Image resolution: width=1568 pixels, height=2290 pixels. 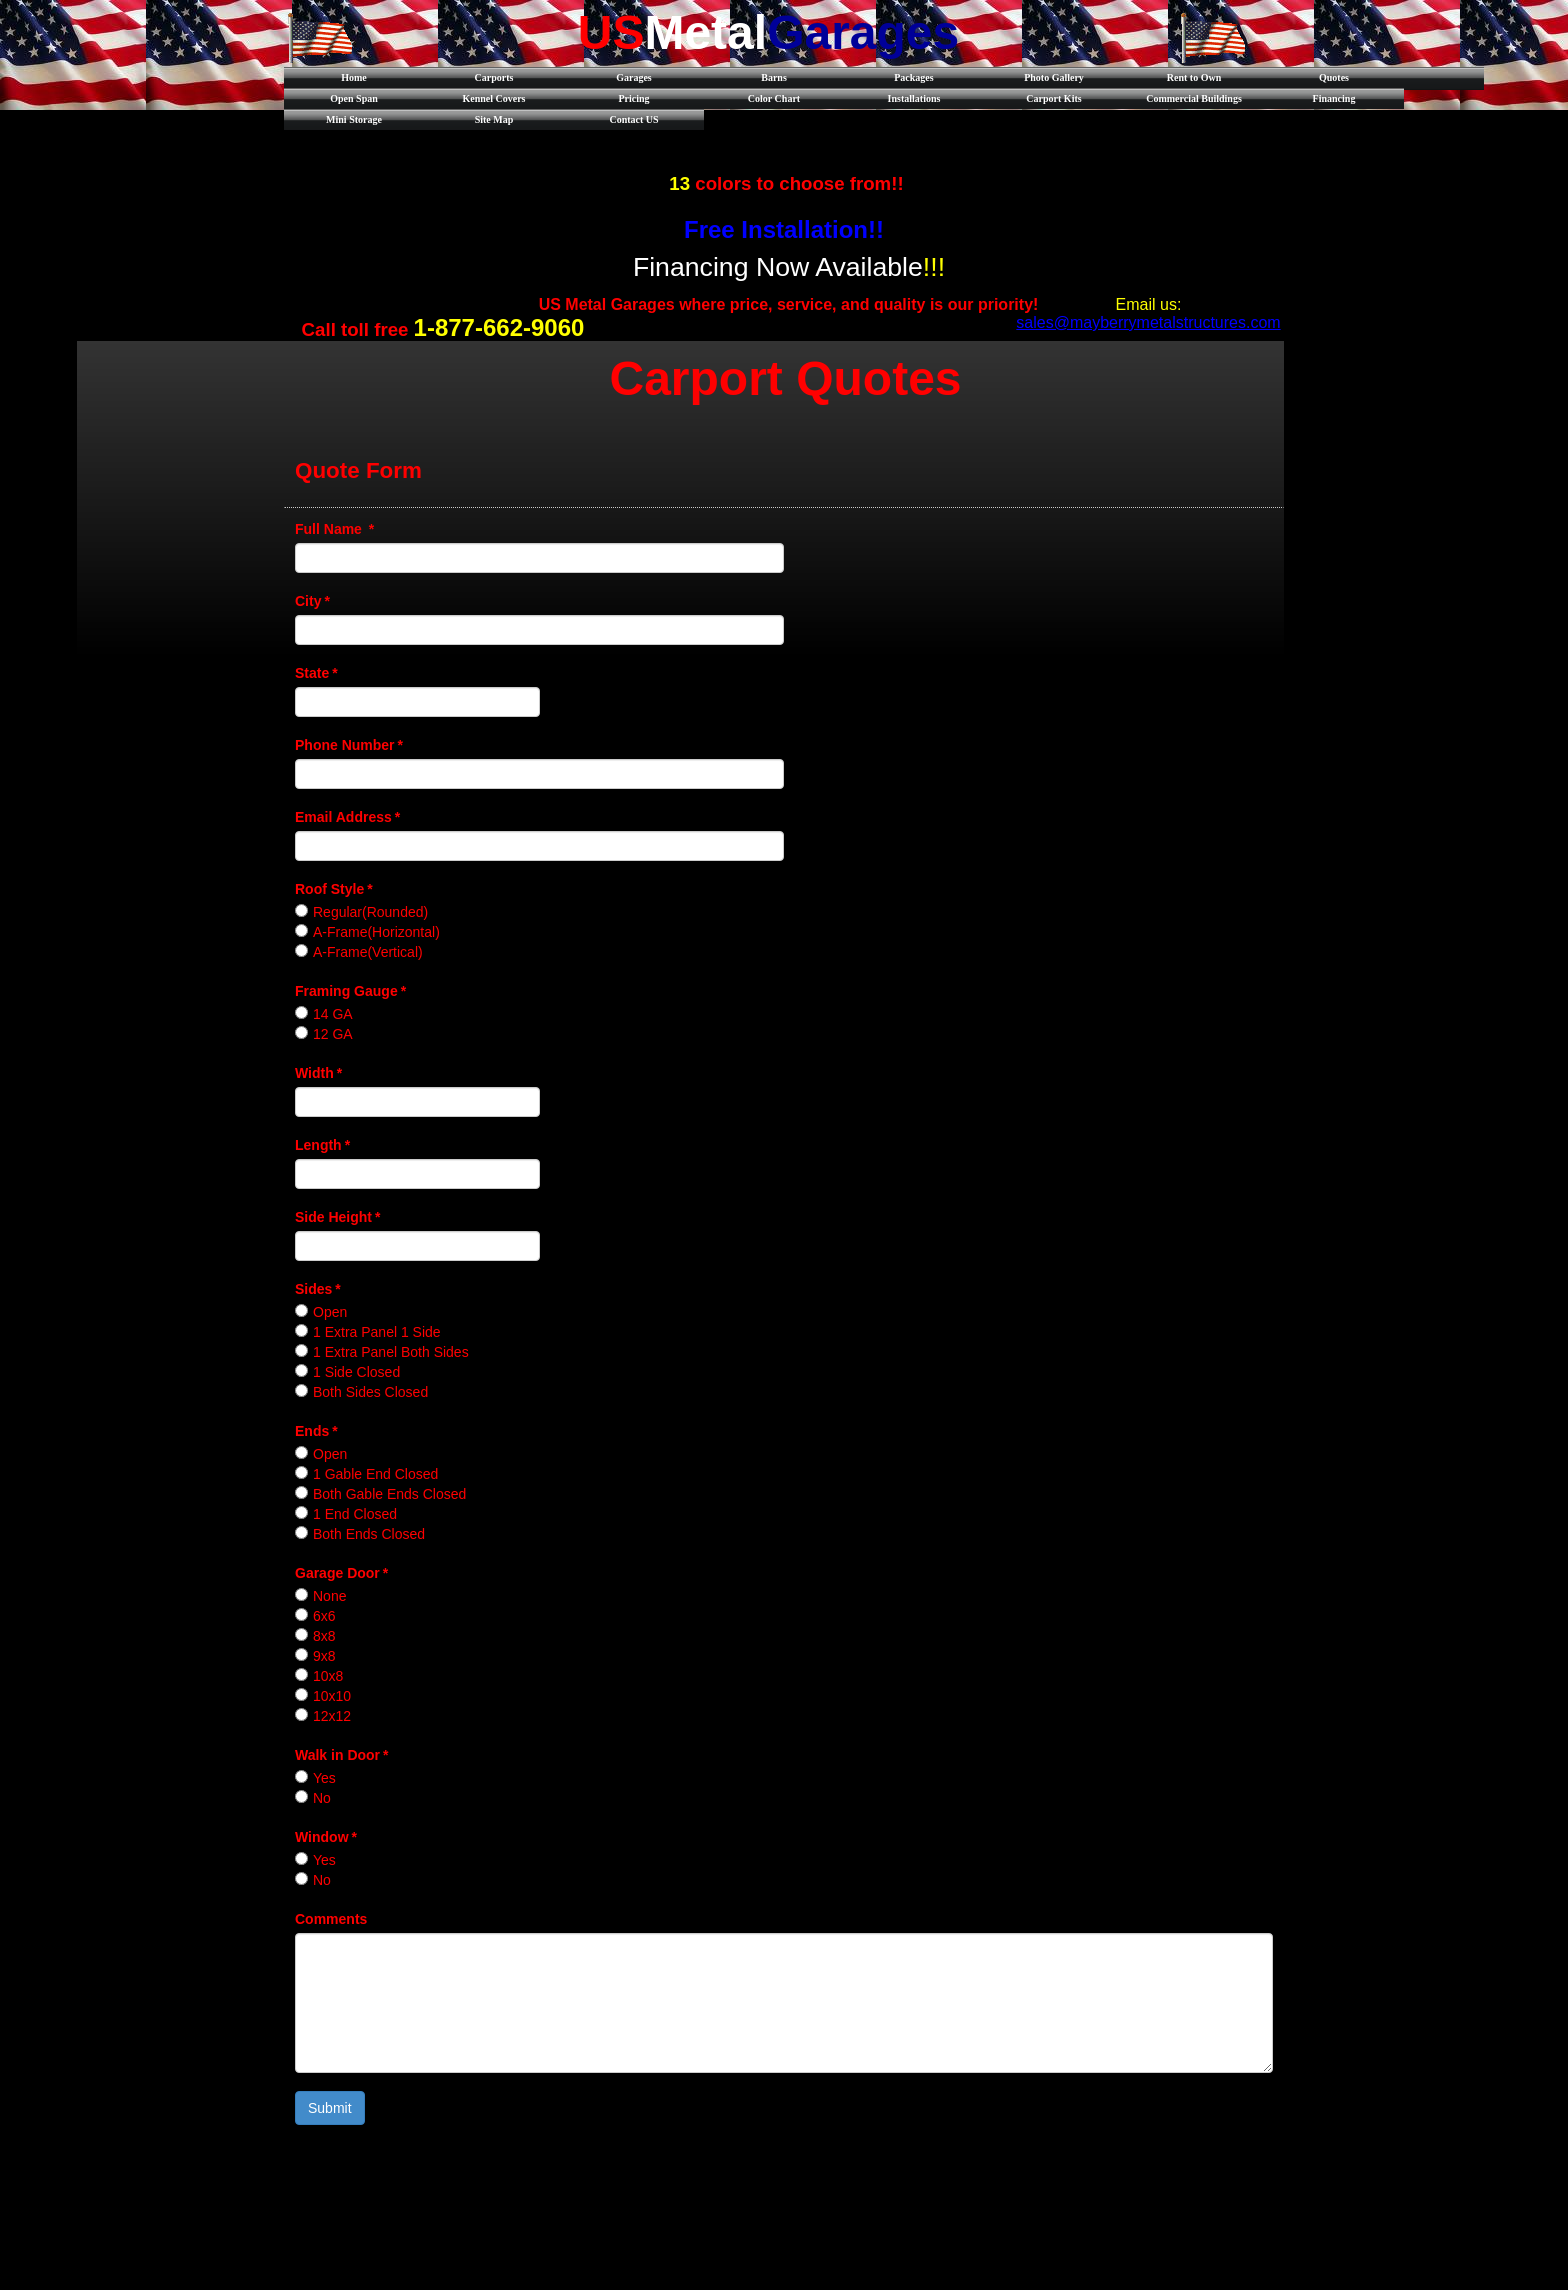 What do you see at coordinates (341, 1573) in the screenshot?
I see `Garage Door` at bounding box center [341, 1573].